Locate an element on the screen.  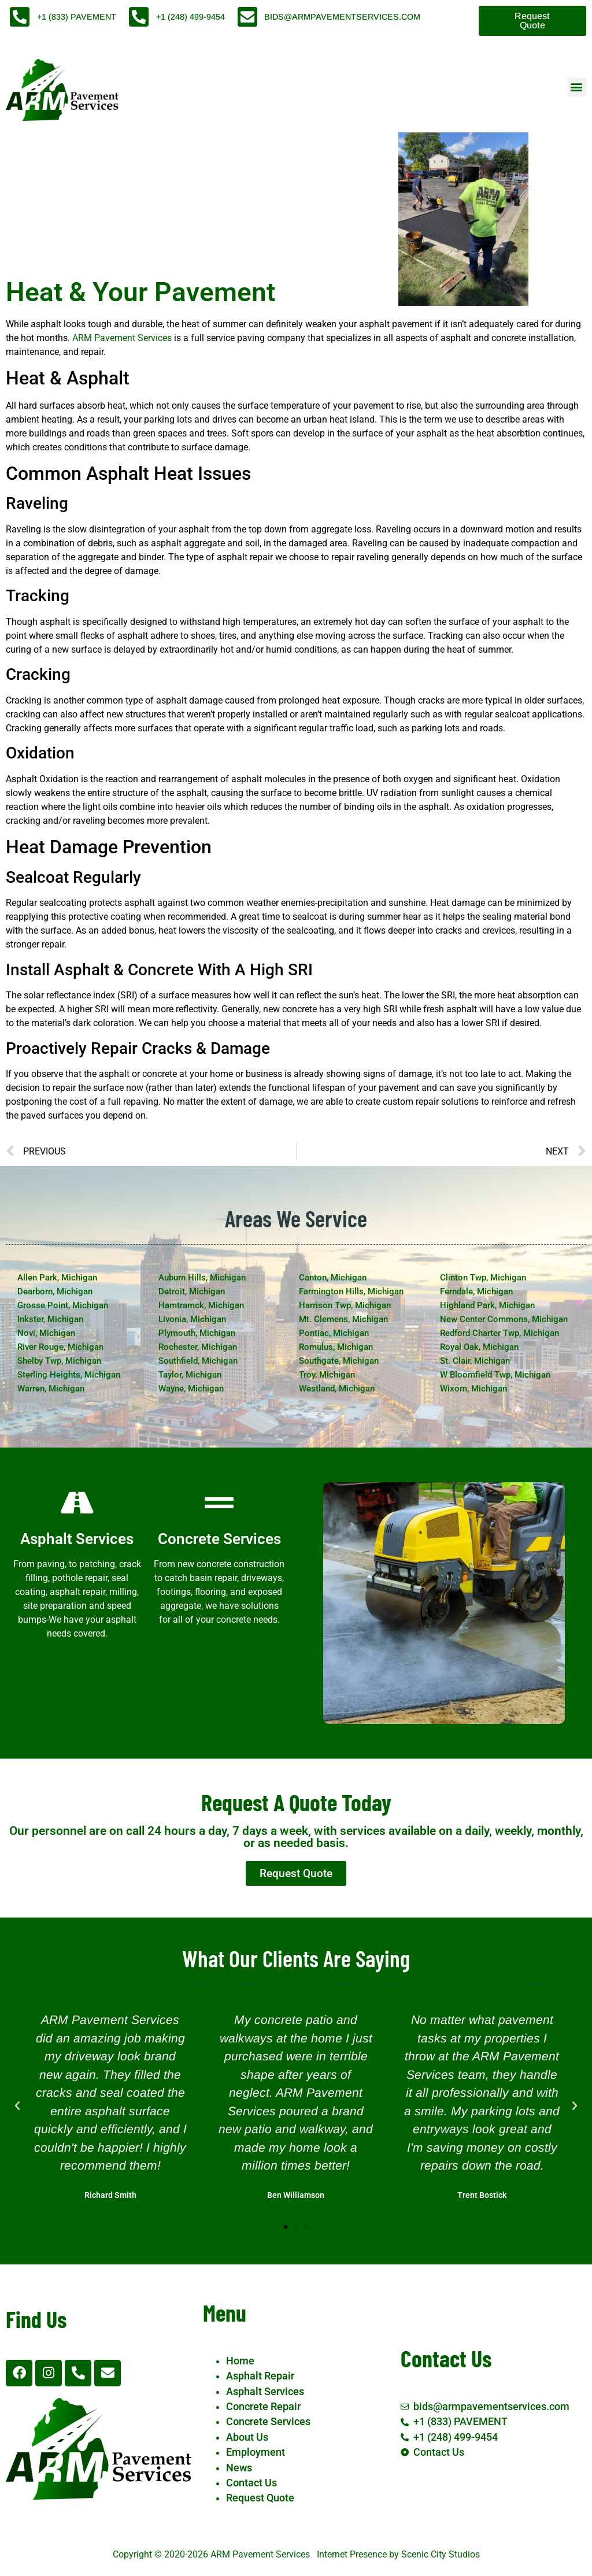
Taylor, Michigan is located at coordinates (189, 1375).